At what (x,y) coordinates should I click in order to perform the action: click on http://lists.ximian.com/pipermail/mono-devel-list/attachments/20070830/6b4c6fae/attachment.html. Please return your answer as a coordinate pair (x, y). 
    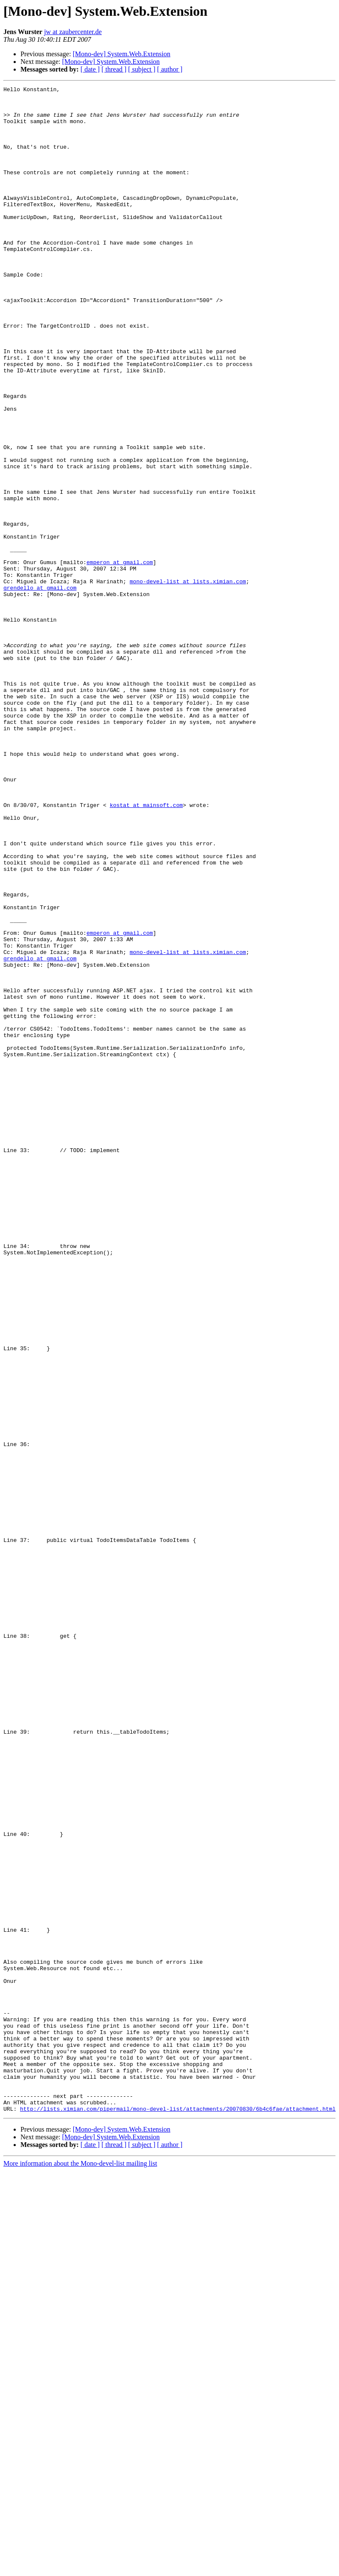
    Looking at the image, I should click on (178, 2514).